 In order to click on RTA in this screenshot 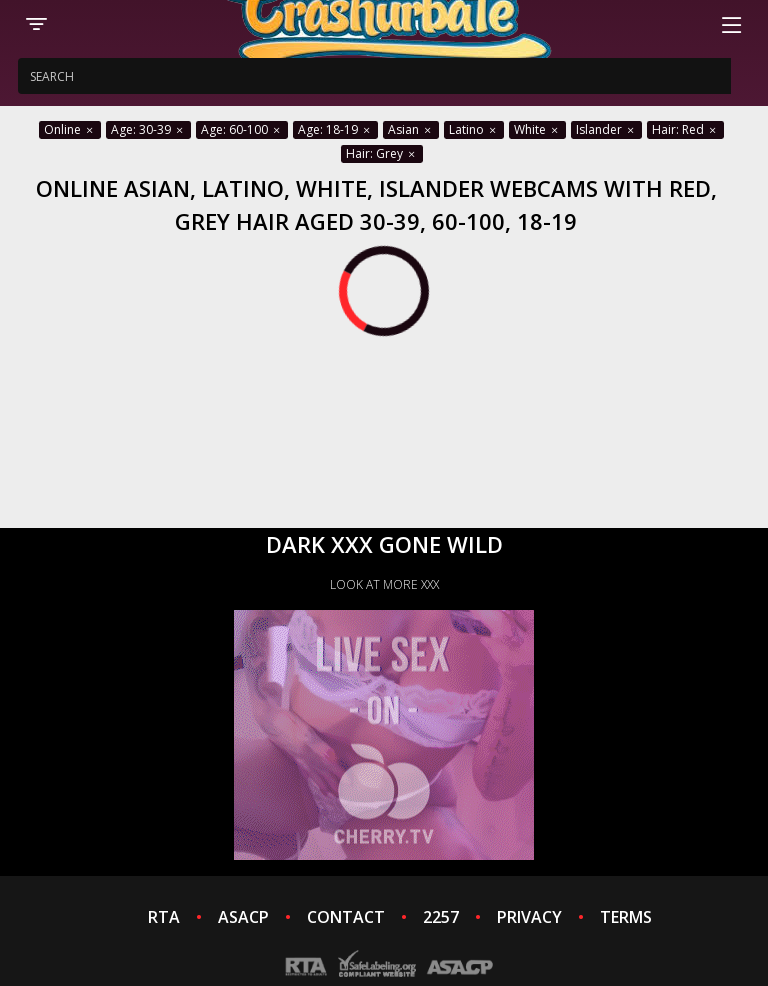, I will do `click(164, 917)`.